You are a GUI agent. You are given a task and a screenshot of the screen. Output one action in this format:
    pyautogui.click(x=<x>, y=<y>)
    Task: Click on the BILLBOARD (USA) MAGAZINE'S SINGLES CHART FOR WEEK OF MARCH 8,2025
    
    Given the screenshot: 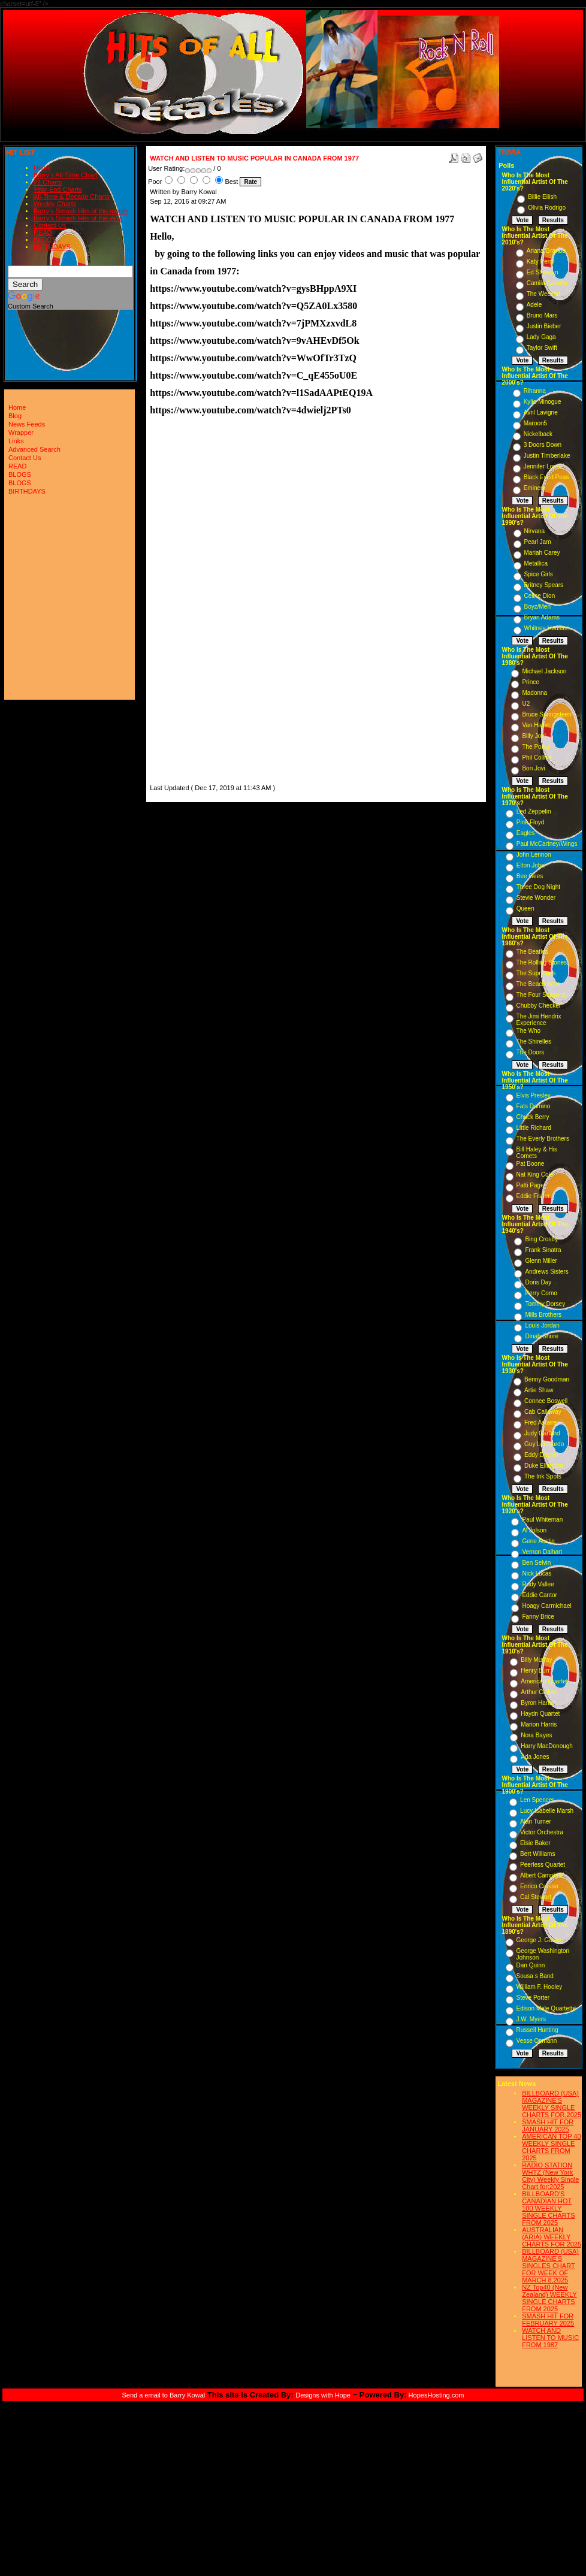 What is the action you would take?
    pyautogui.click(x=550, y=2266)
    